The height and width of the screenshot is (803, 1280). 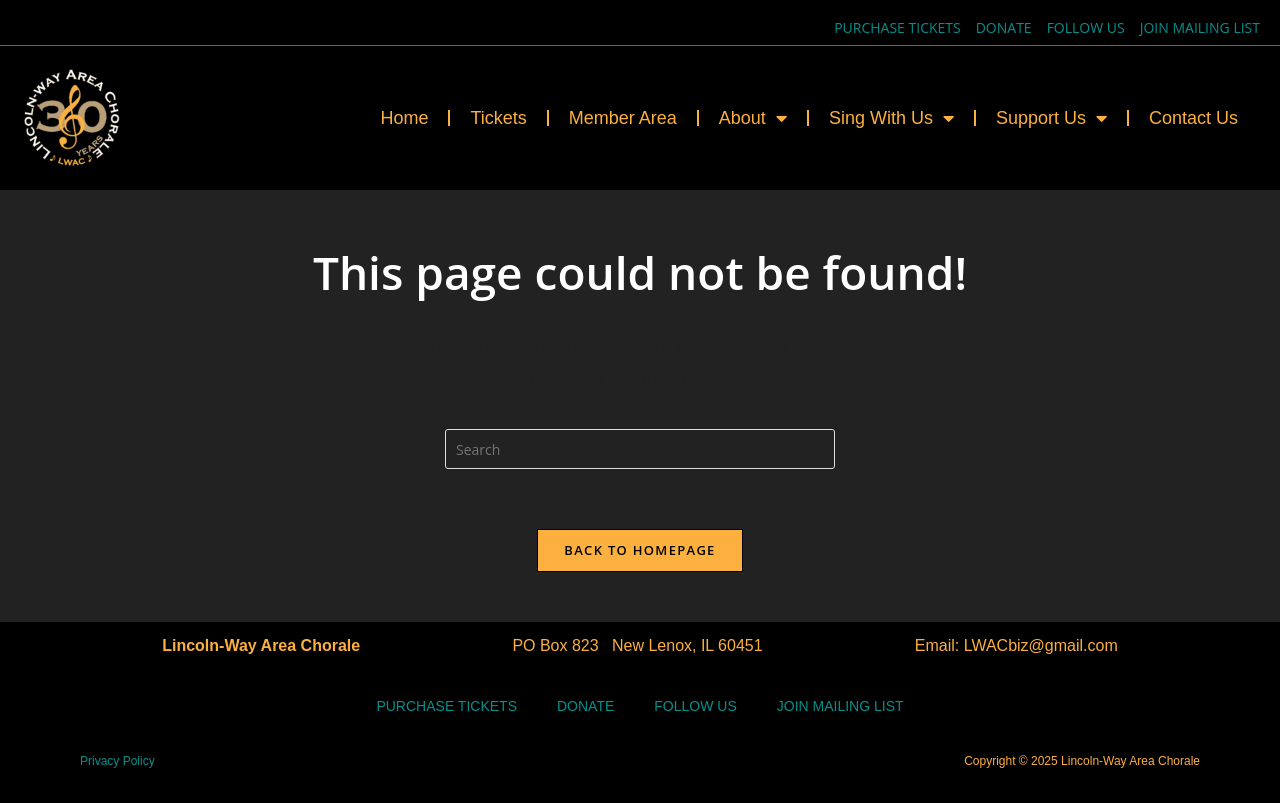 What do you see at coordinates (891, 118) in the screenshot?
I see `Sing With Us` at bounding box center [891, 118].